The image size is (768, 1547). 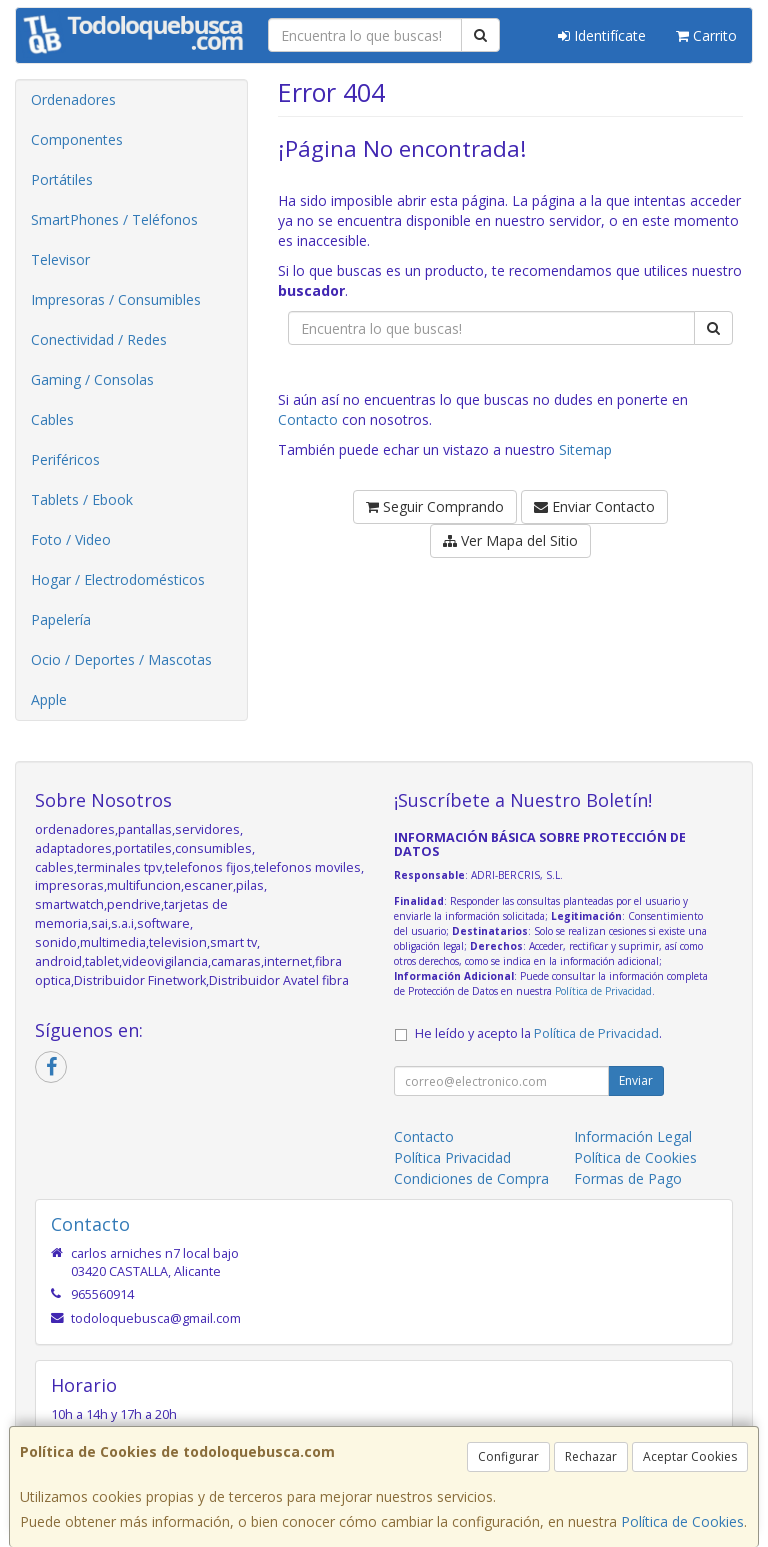 I want to click on Foto / Video, so click(x=71, y=539).